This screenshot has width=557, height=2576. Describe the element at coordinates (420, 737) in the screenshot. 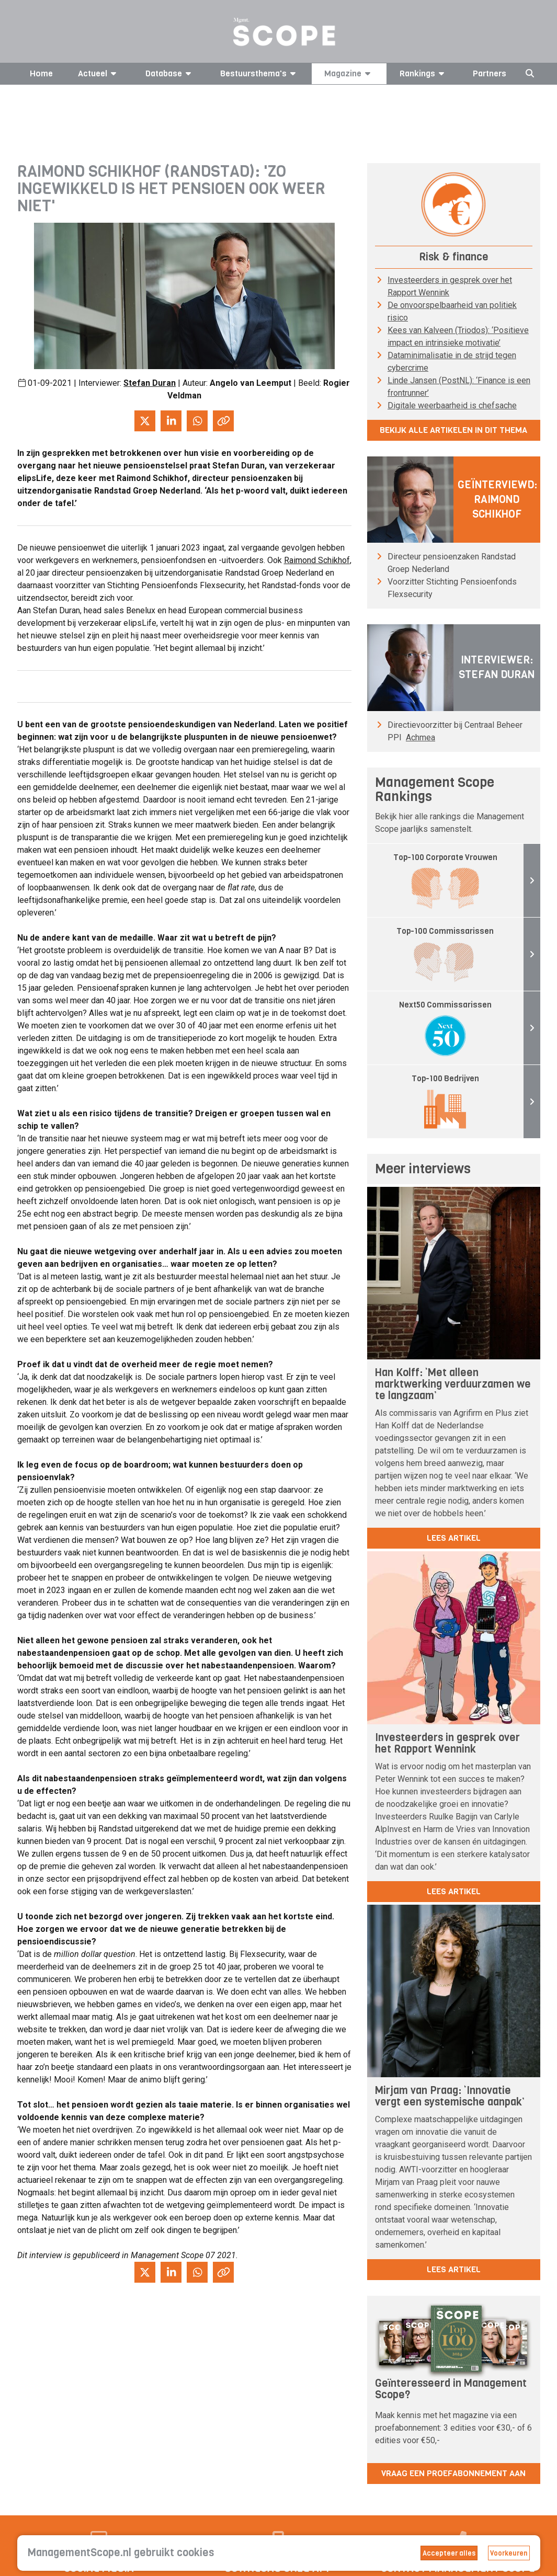

I see `Achmea` at that location.